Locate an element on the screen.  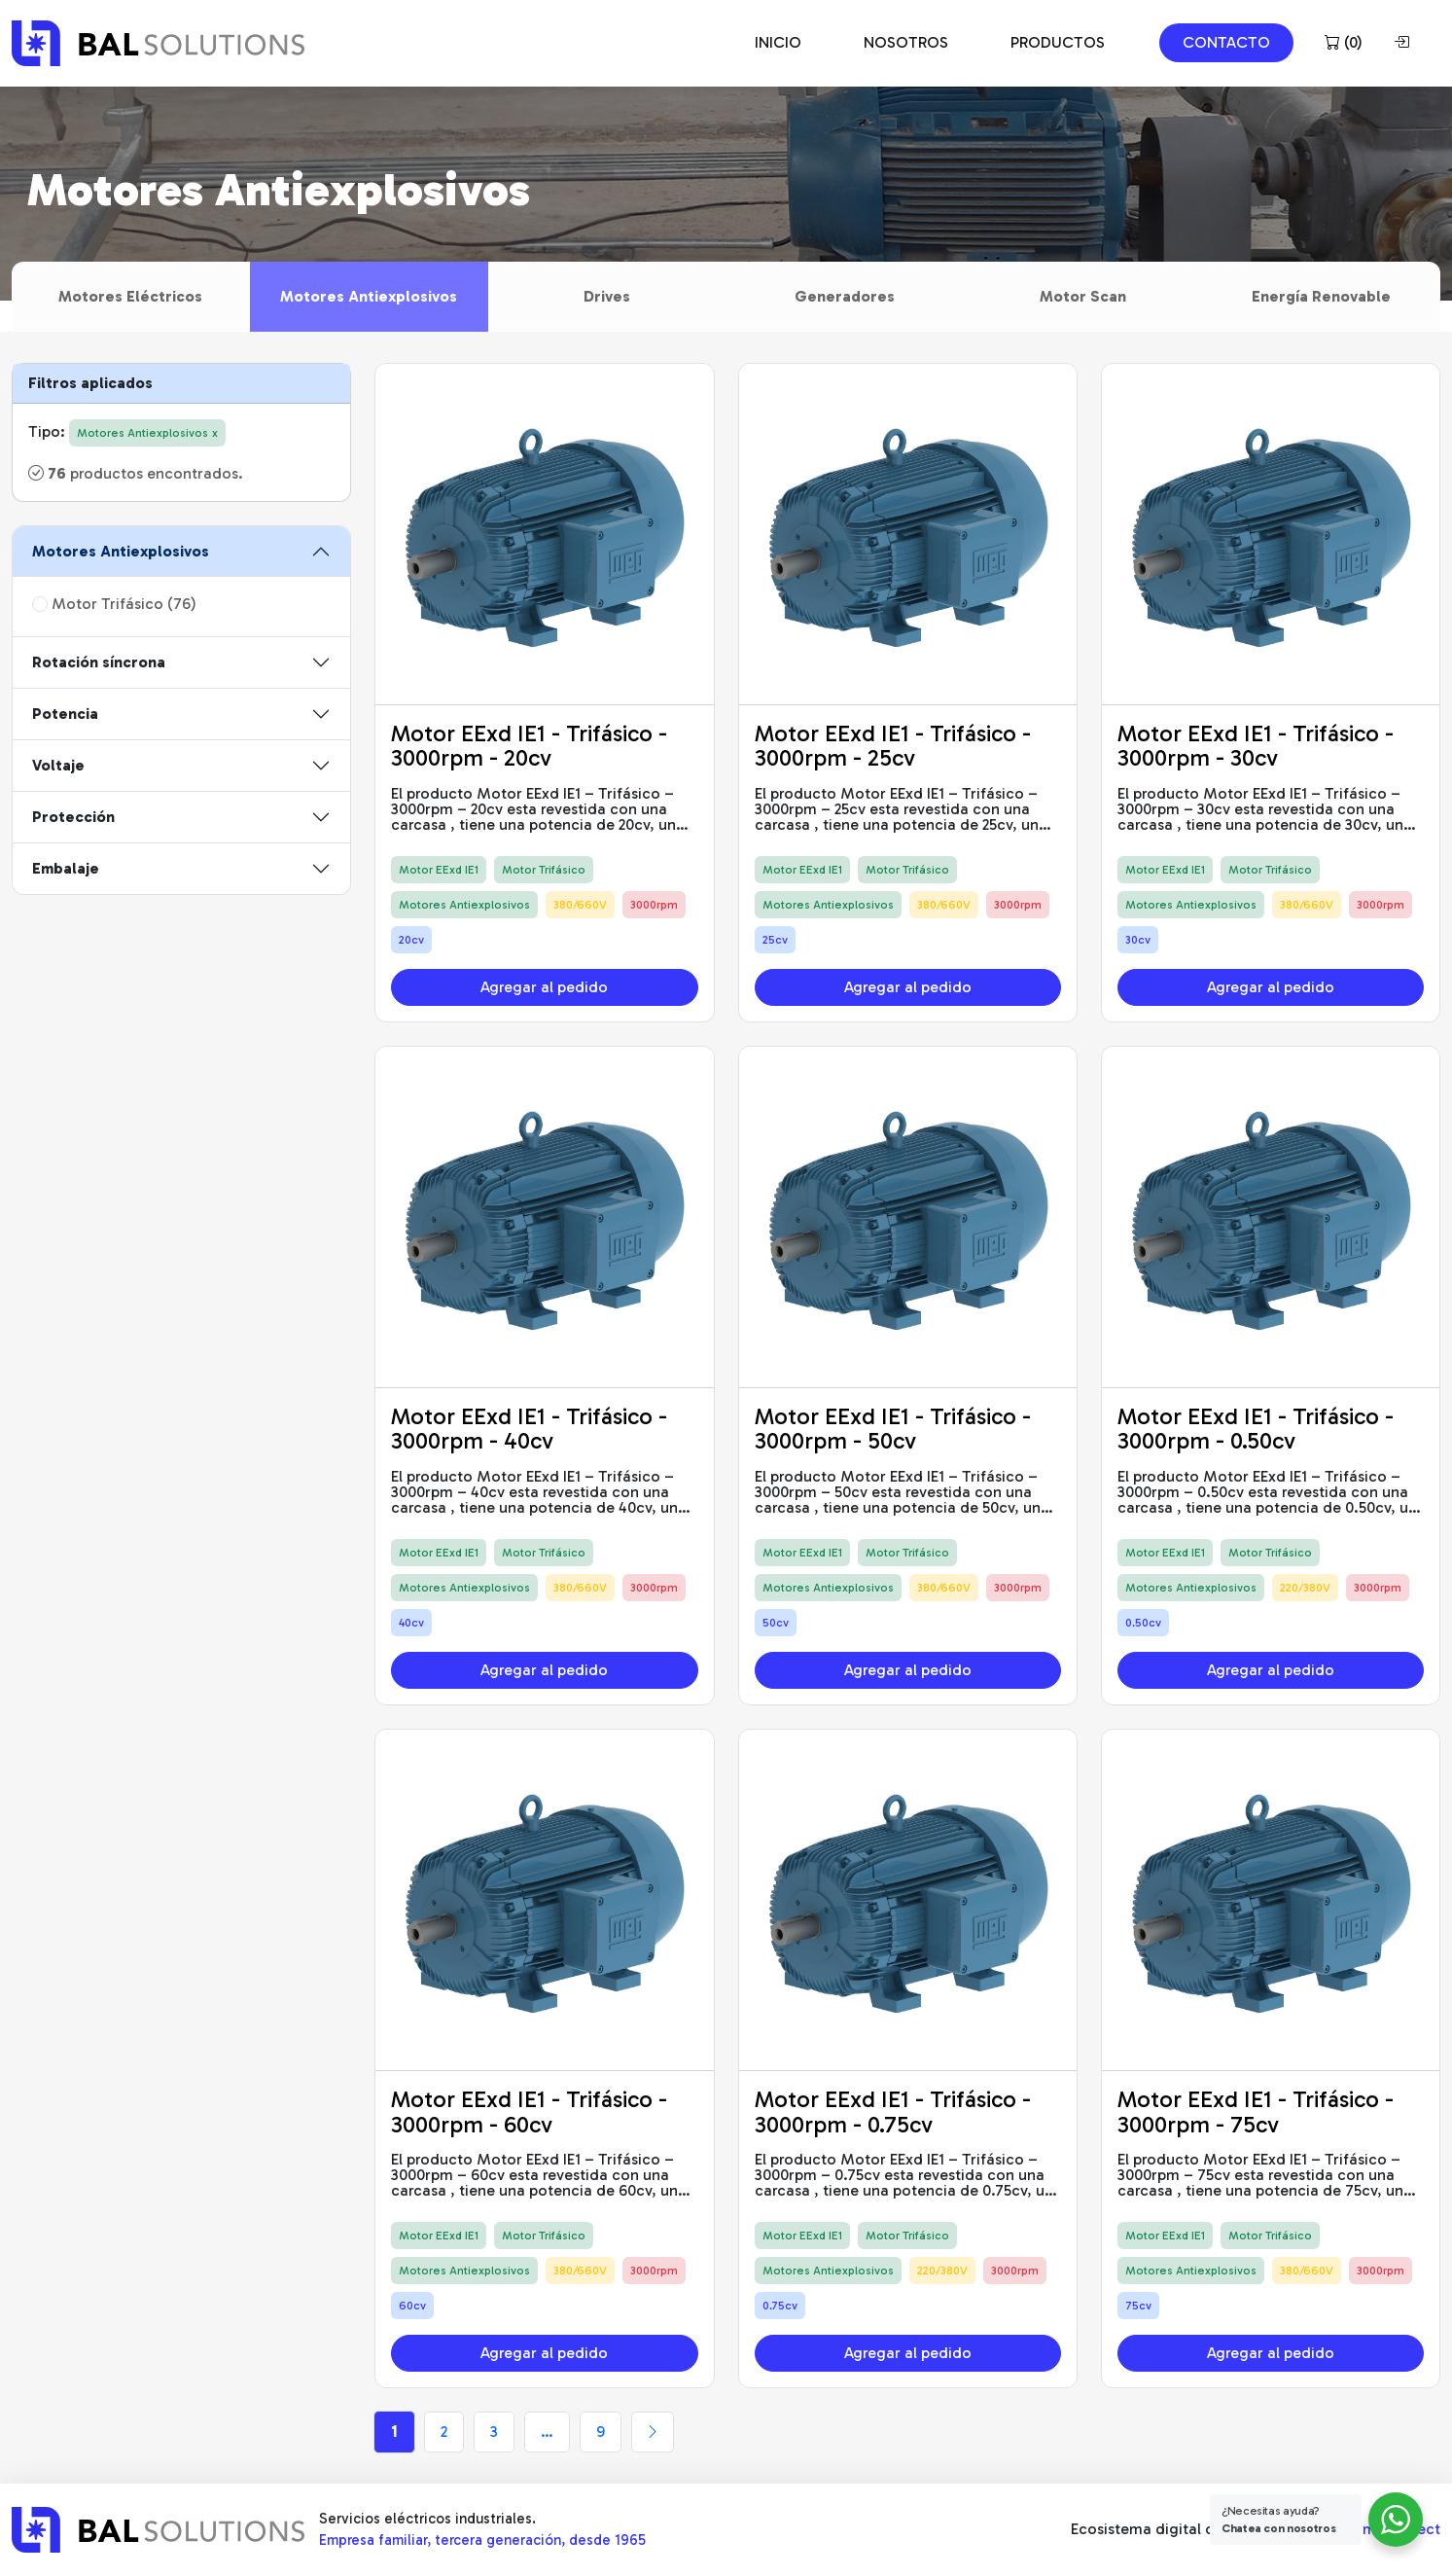
Motor EExd IE1 - Trifásico - 3000rpm - 20cv is located at coordinates (529, 745).